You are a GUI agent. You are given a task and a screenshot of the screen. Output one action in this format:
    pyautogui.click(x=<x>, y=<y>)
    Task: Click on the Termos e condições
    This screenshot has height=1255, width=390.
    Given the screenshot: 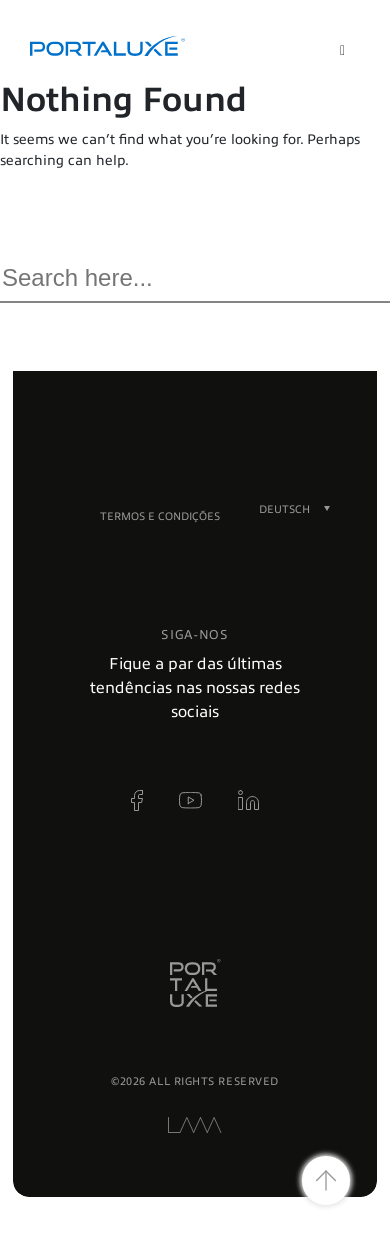 What is the action you would take?
    pyautogui.click(x=160, y=516)
    